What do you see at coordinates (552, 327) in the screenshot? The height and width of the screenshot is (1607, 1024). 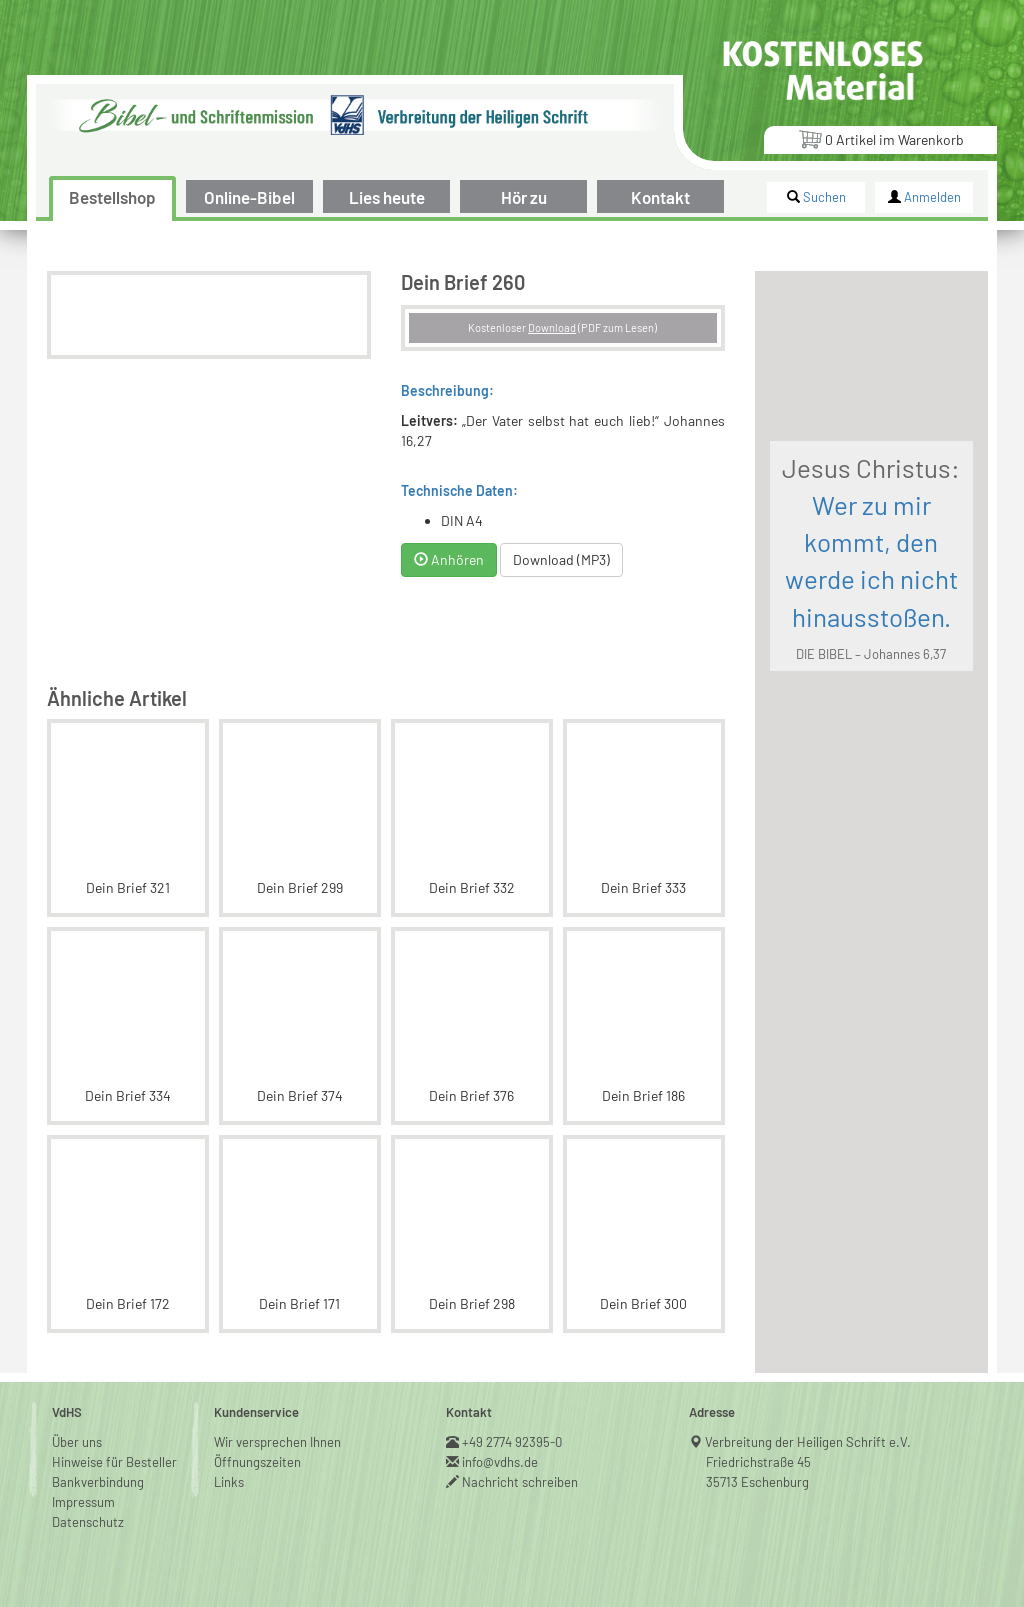 I see `Download` at bounding box center [552, 327].